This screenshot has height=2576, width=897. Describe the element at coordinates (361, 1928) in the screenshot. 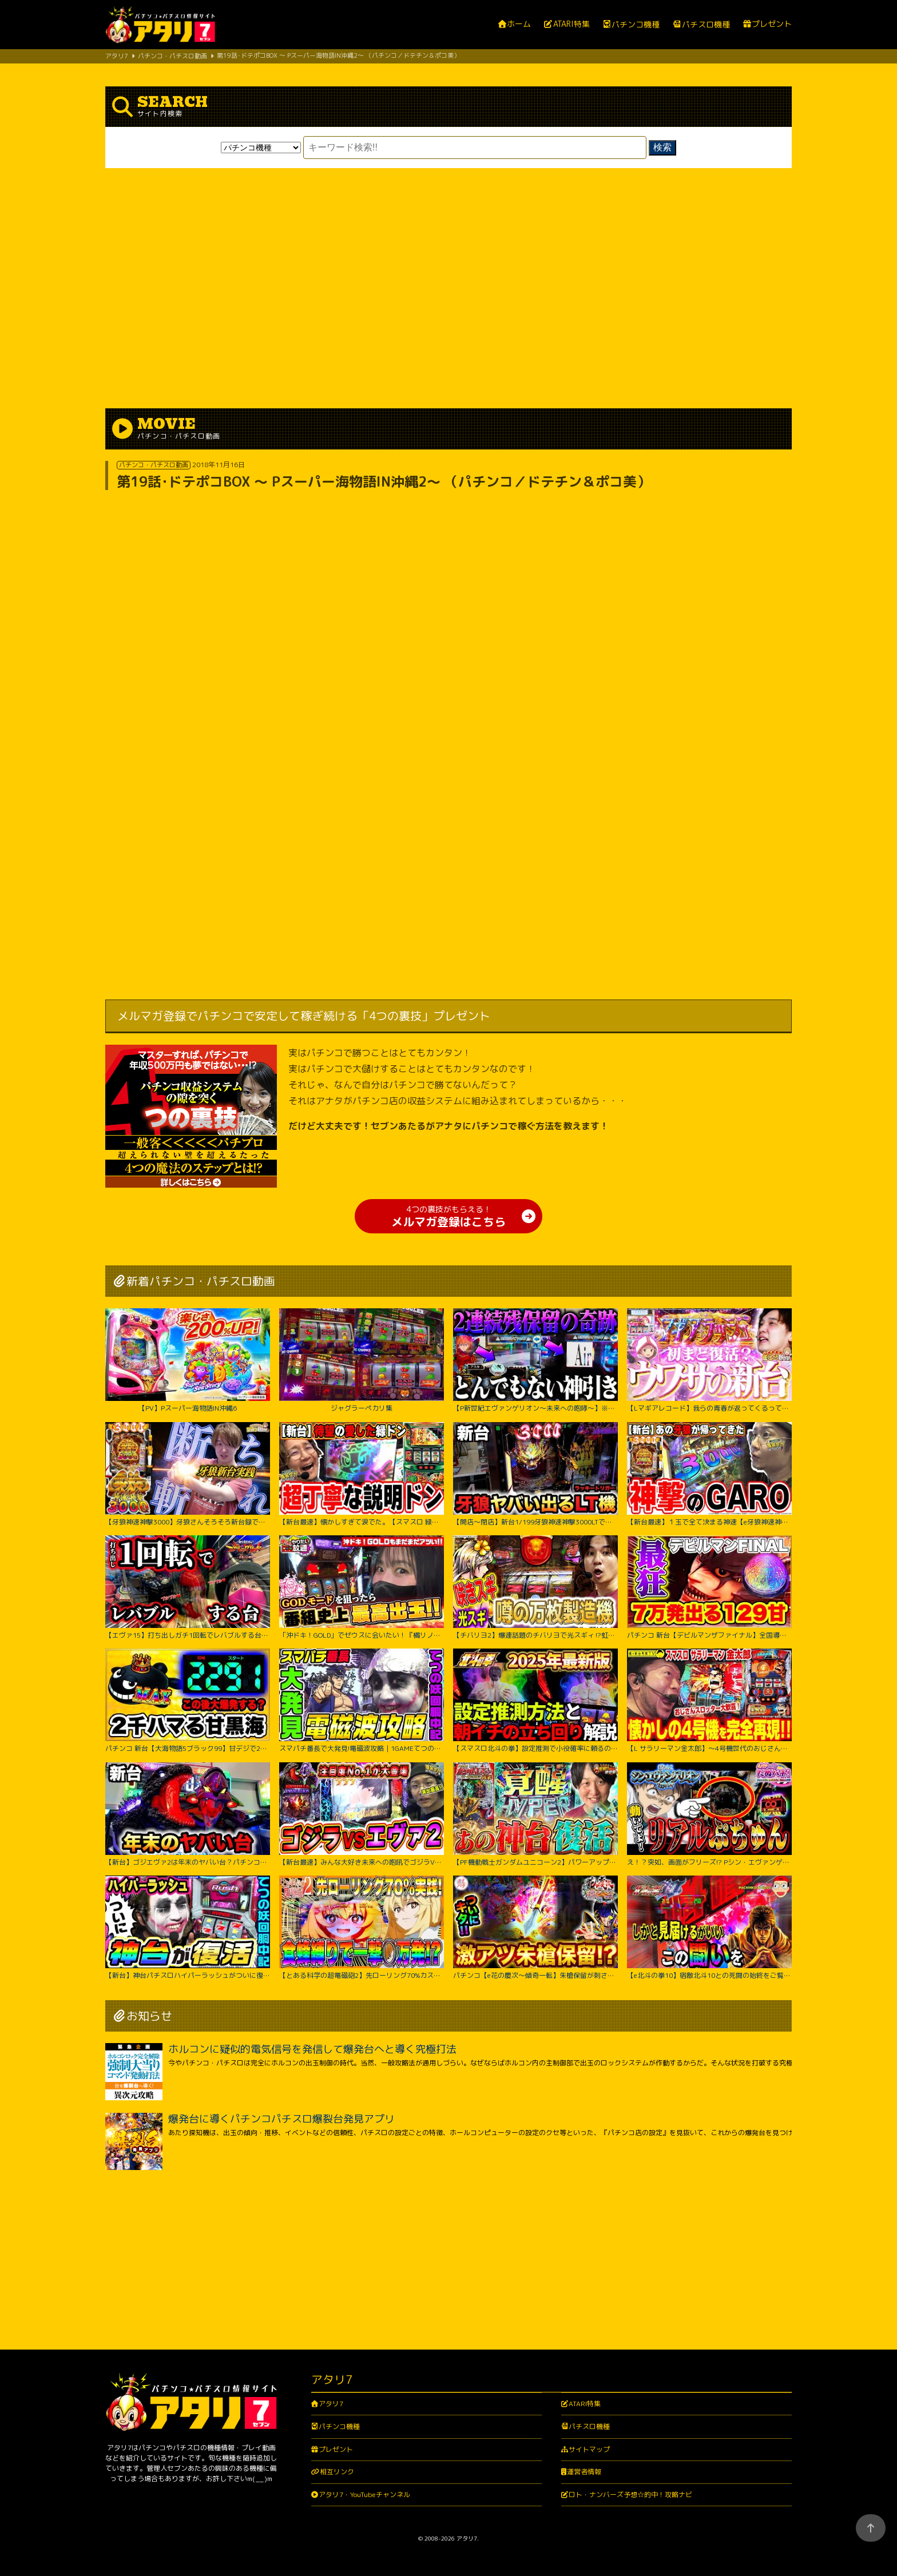

I see `【とある科学の超電磁砲2】先ローリング70%カスタム実践！右打ち中食蜂縛りで過去最高出玉…！？` at that location.